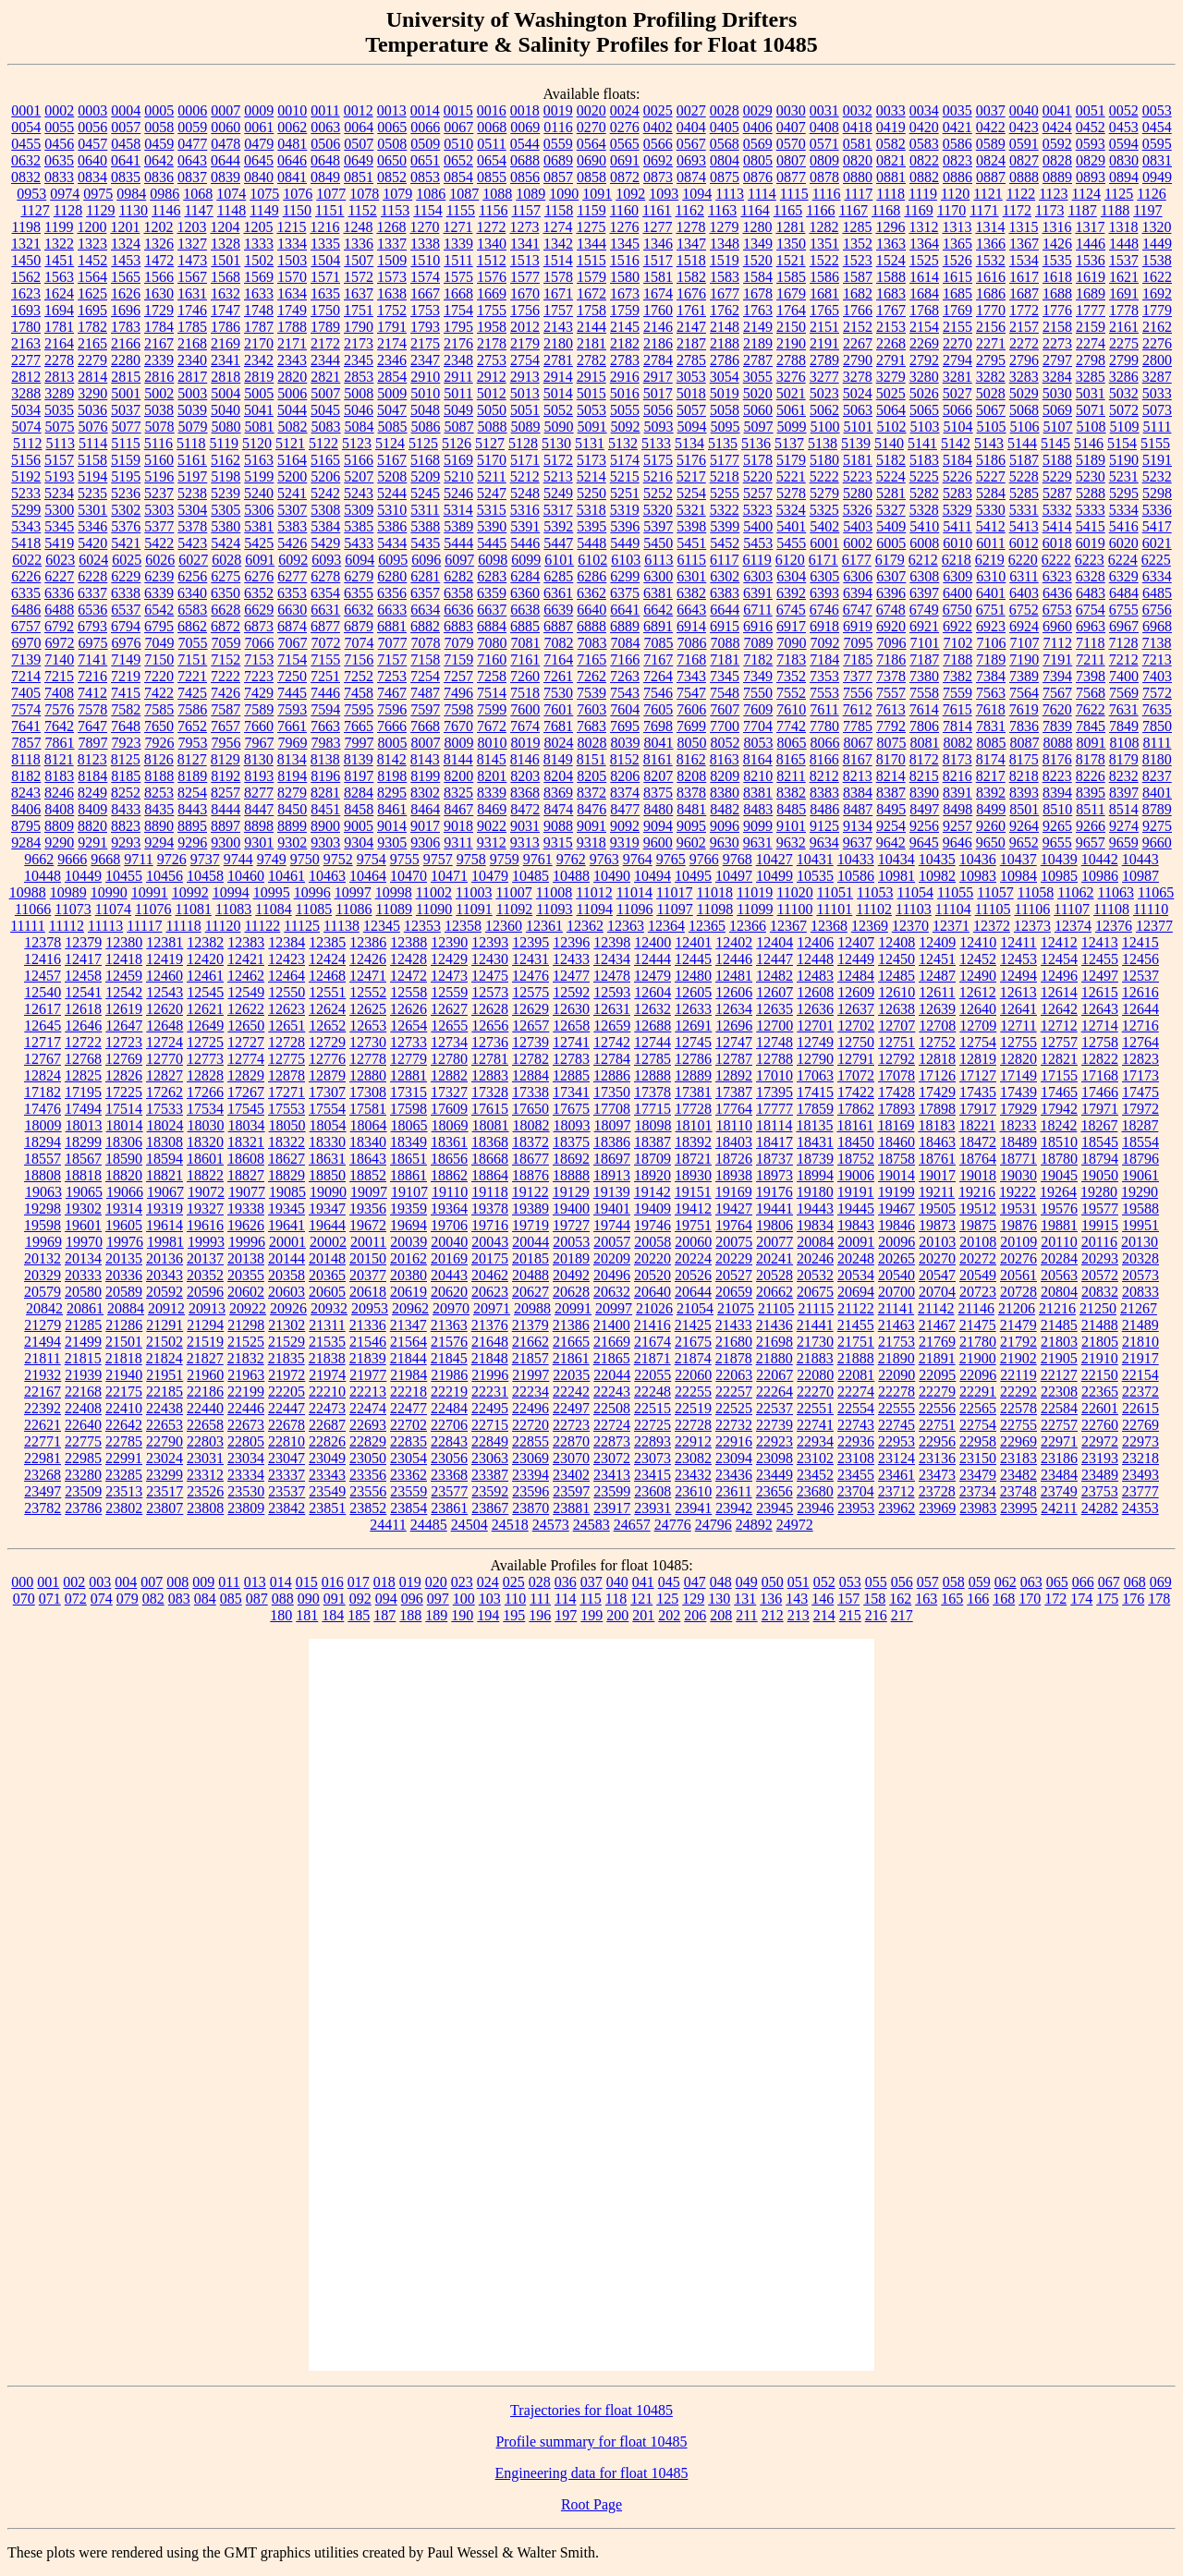  Describe the element at coordinates (957, 144) in the screenshot. I see `0586` at that location.